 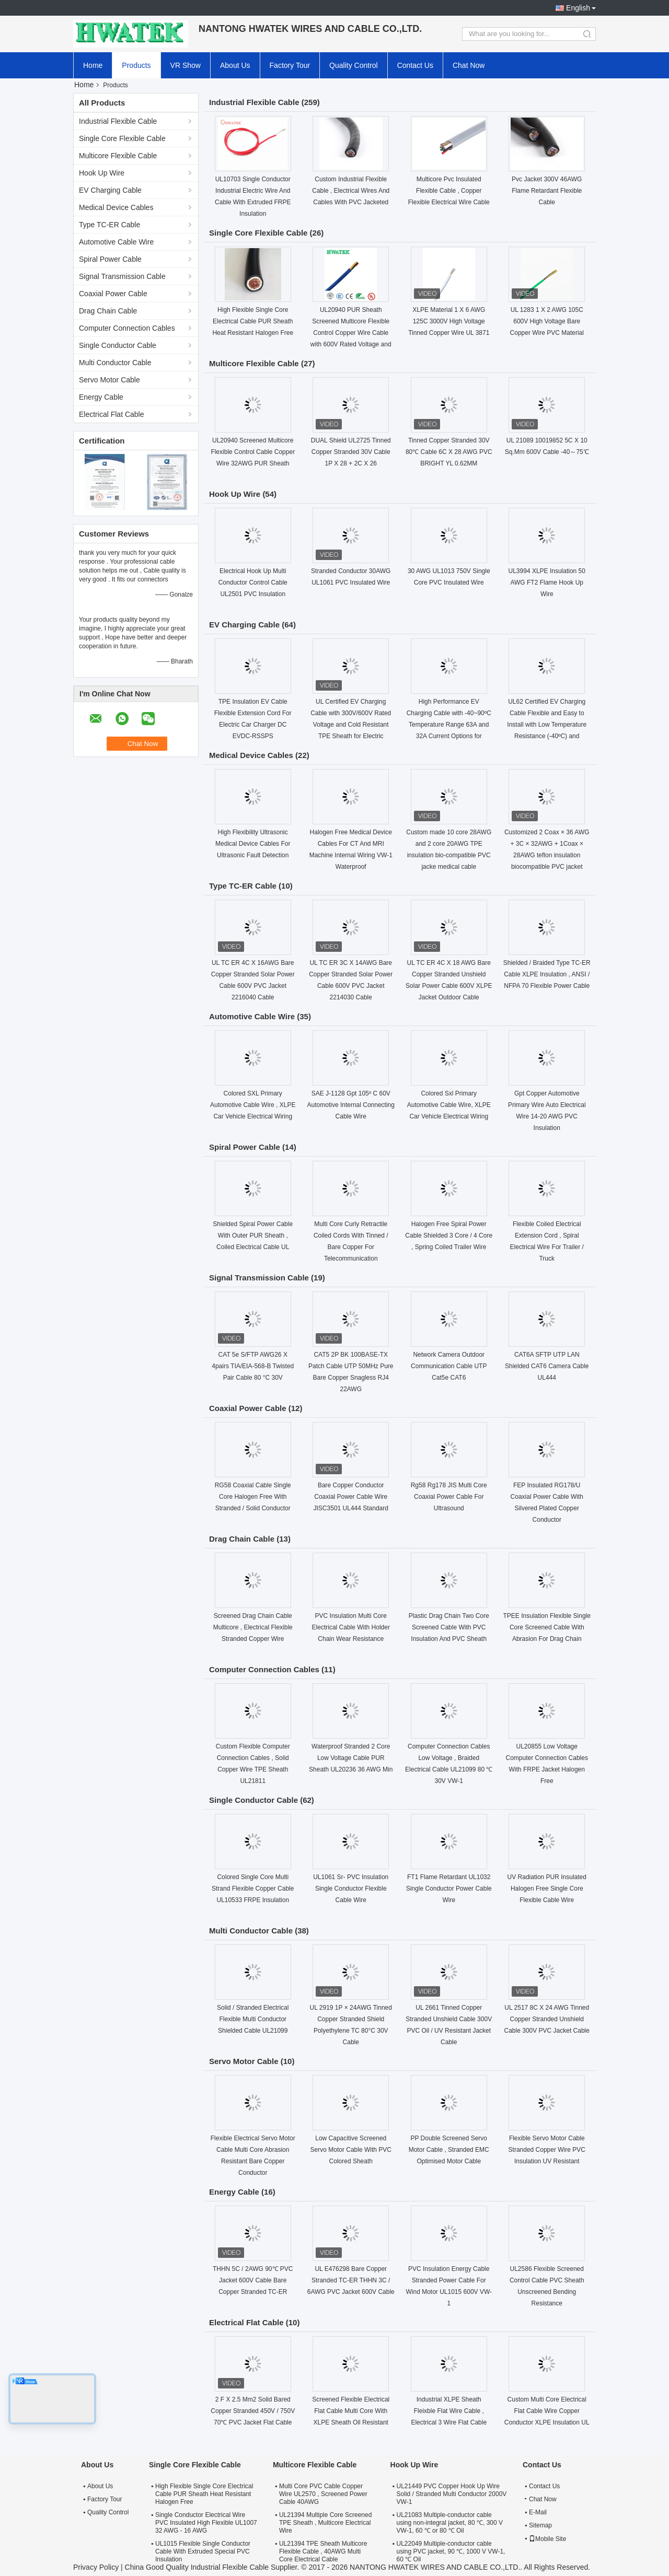 I want to click on UL1015 Flexible Single Conductor Cable With Extruded Special PVC Insulation, so click(x=202, y=2551).